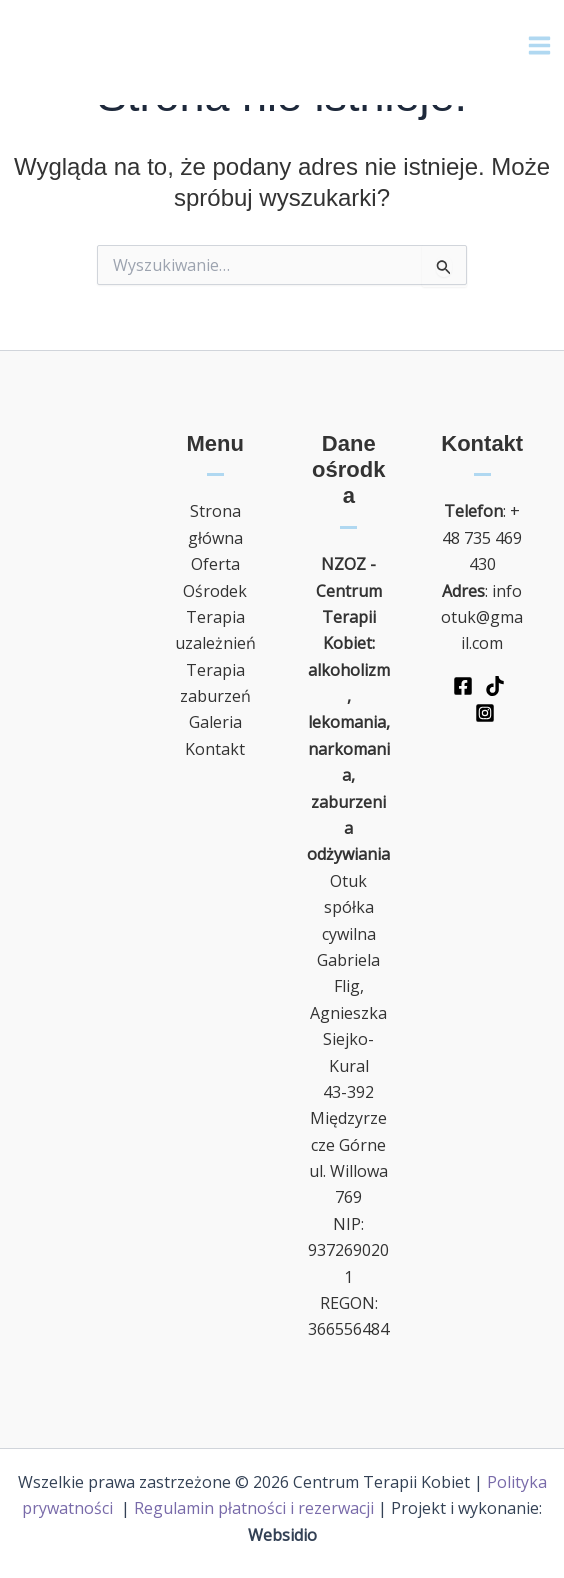 The image size is (564, 1578). What do you see at coordinates (463, 686) in the screenshot?
I see `[Facebook]` at bounding box center [463, 686].